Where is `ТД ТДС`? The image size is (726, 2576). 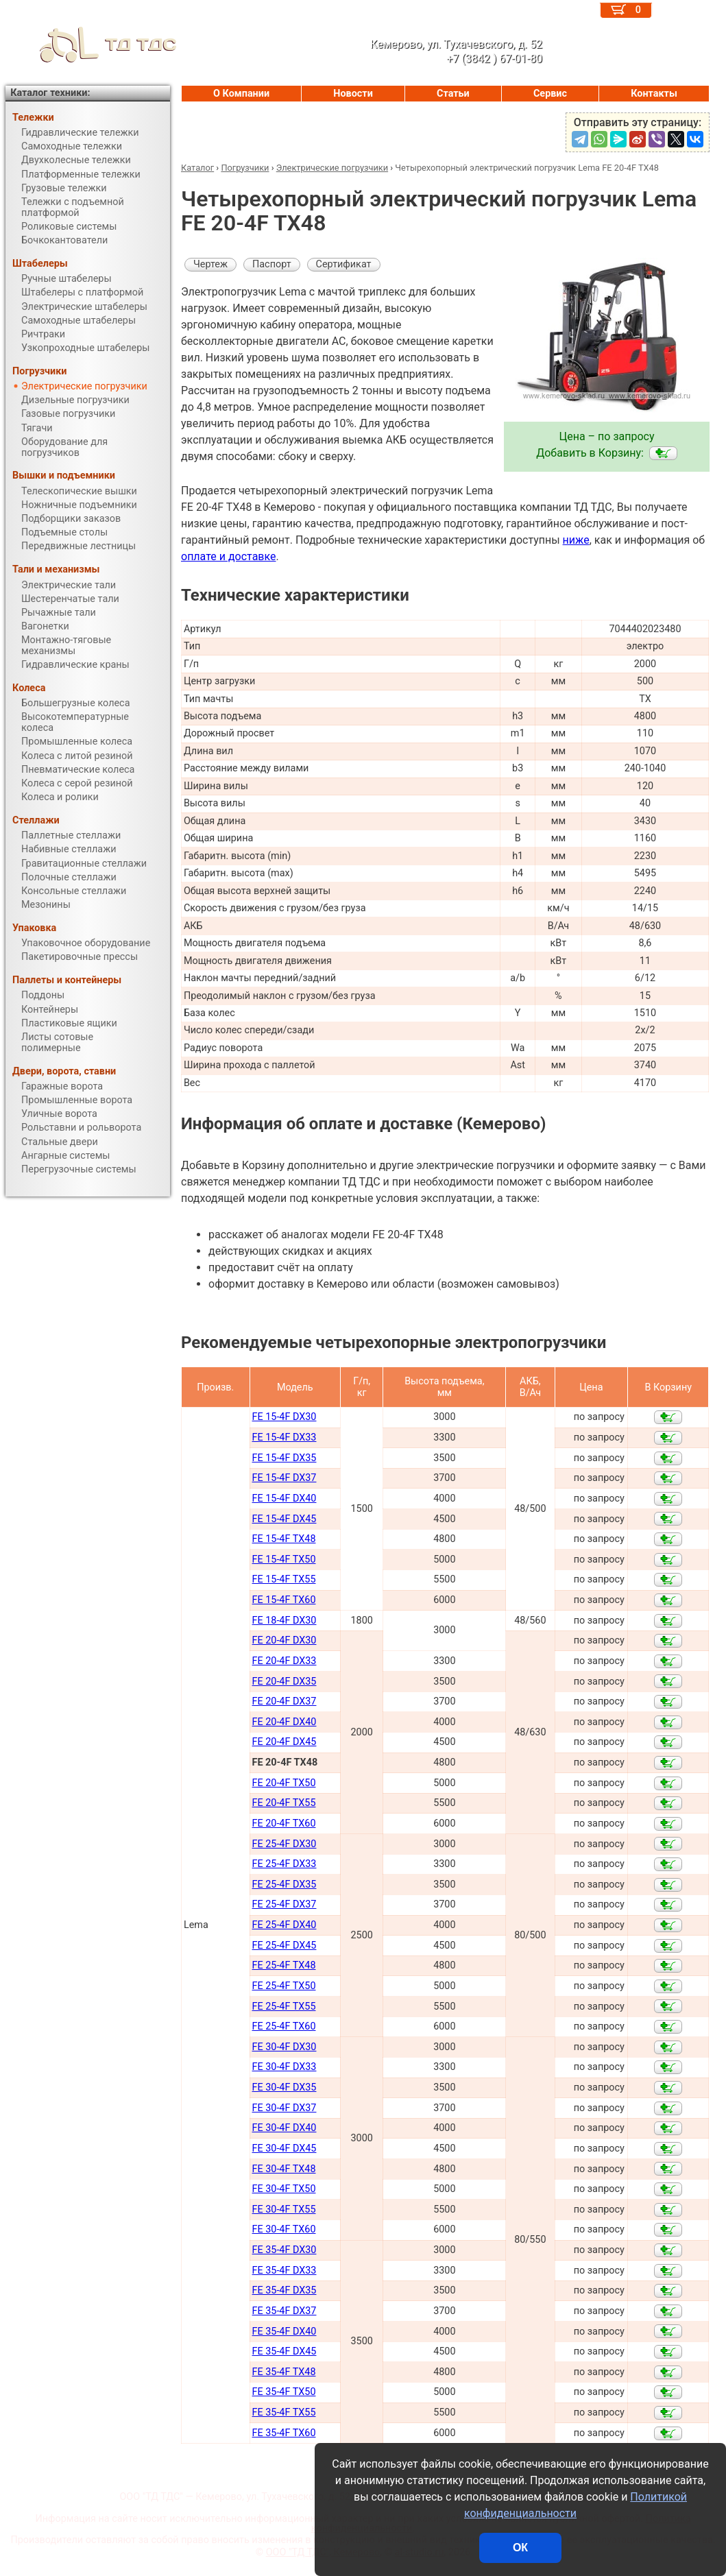
ТД ТДС is located at coordinates (91, 44).